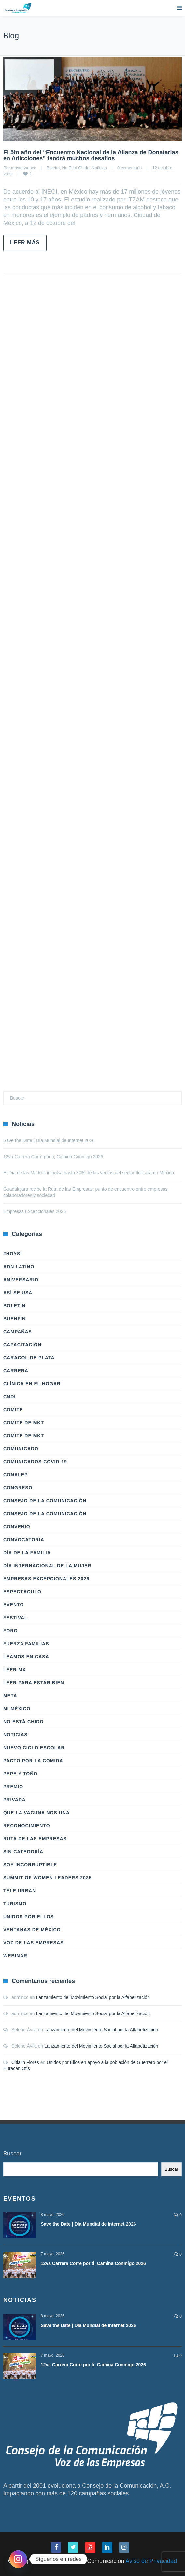 The width and height of the screenshot is (185, 2576). Describe the element at coordinates (49, 1140) in the screenshot. I see `Save the Date | Día Mundial de Internet 2026` at that location.